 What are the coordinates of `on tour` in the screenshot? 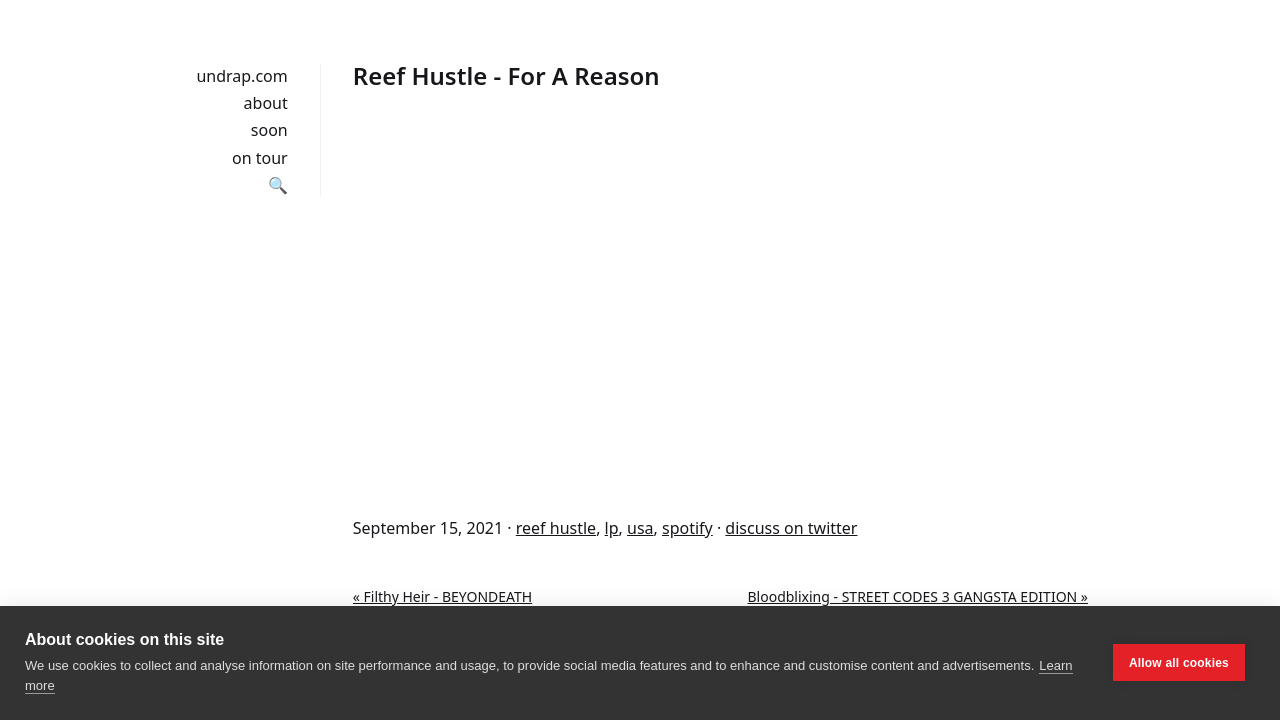 It's located at (260, 158).